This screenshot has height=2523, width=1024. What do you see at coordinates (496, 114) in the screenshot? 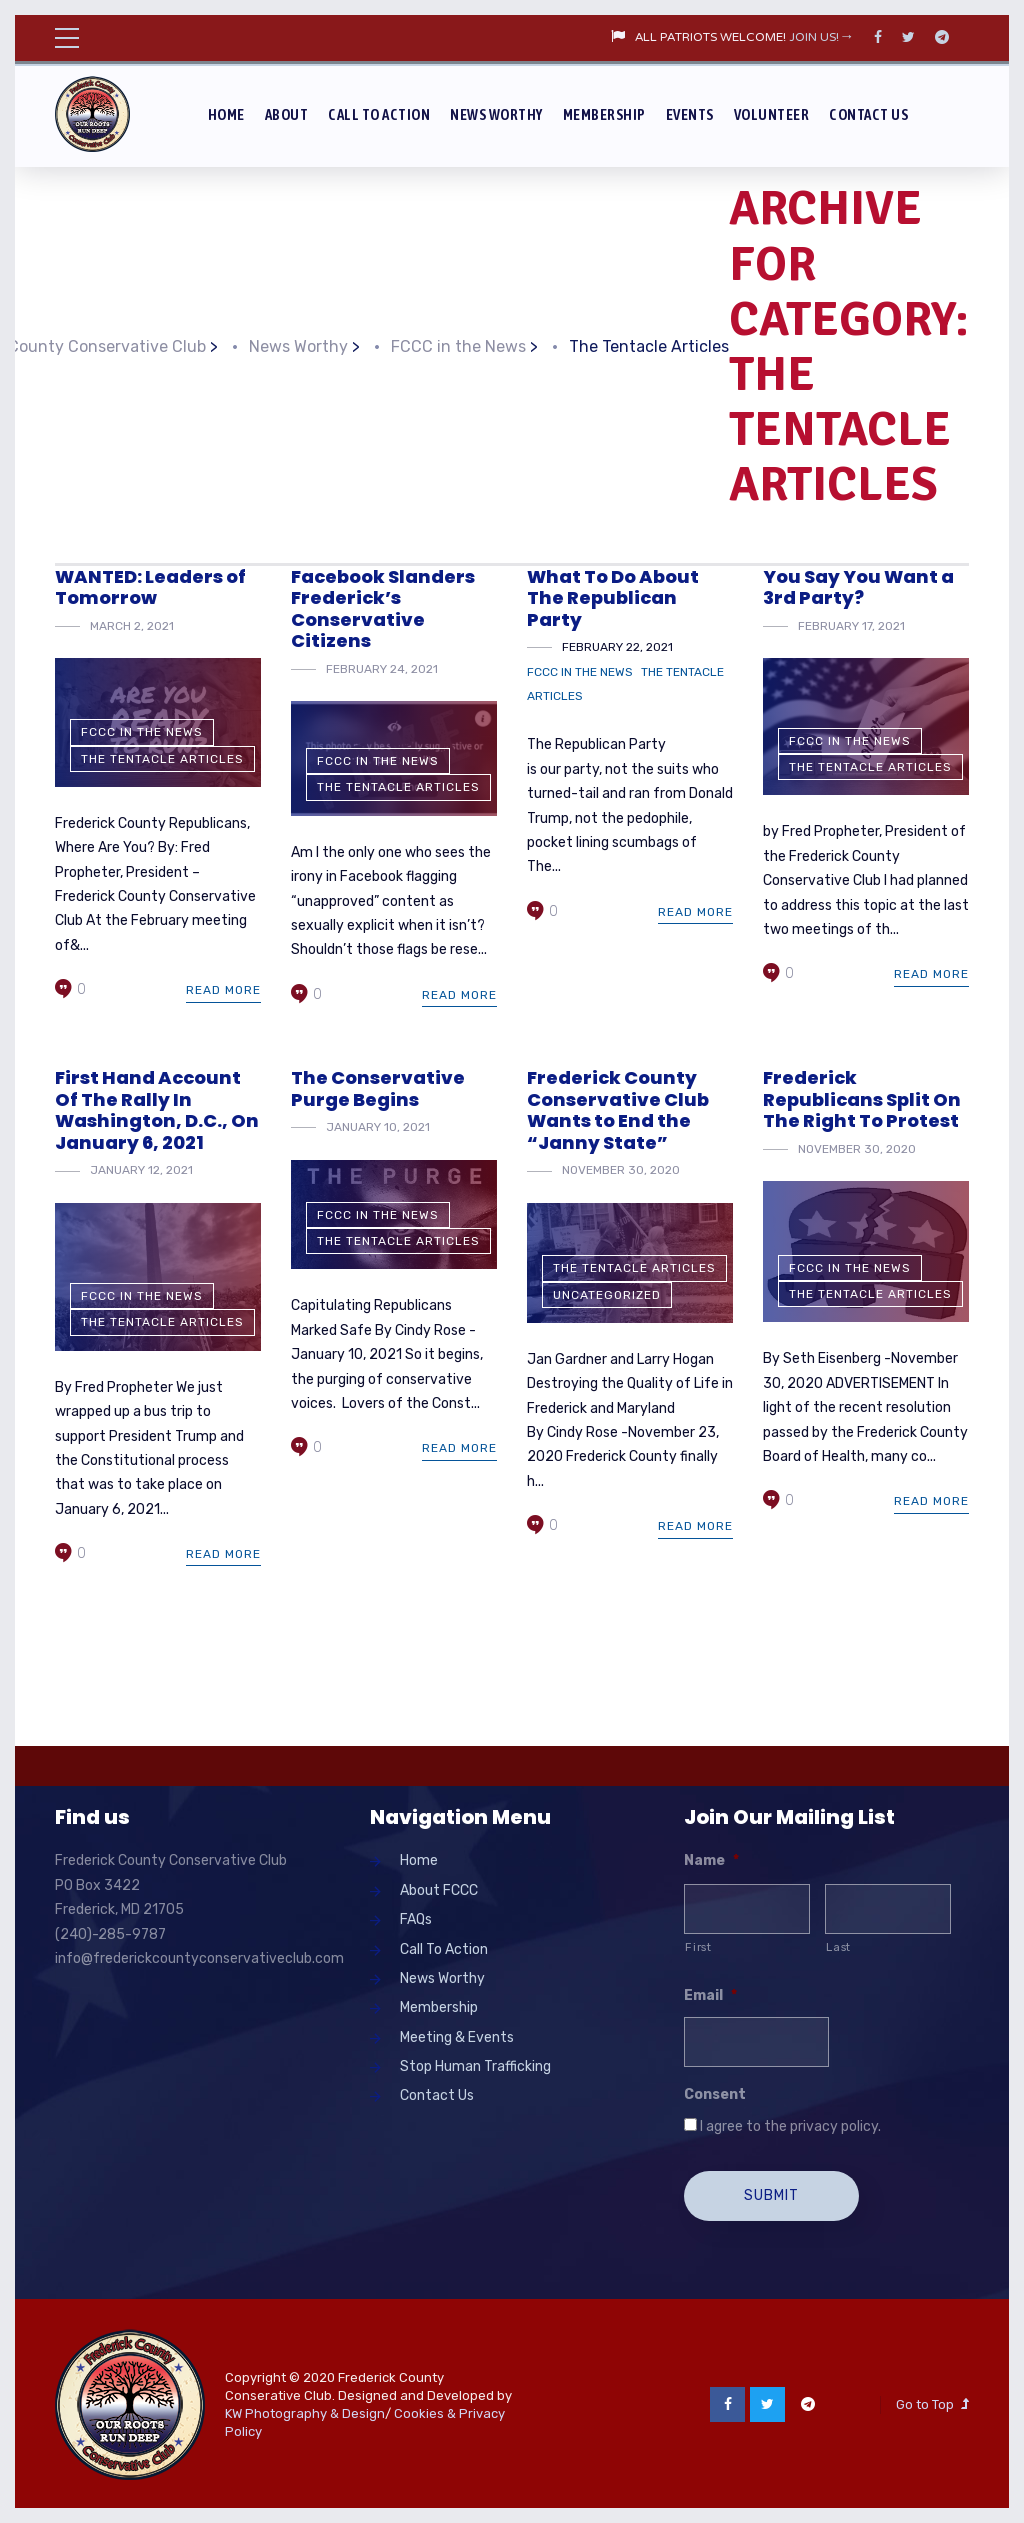
I see `News Worthy` at bounding box center [496, 114].